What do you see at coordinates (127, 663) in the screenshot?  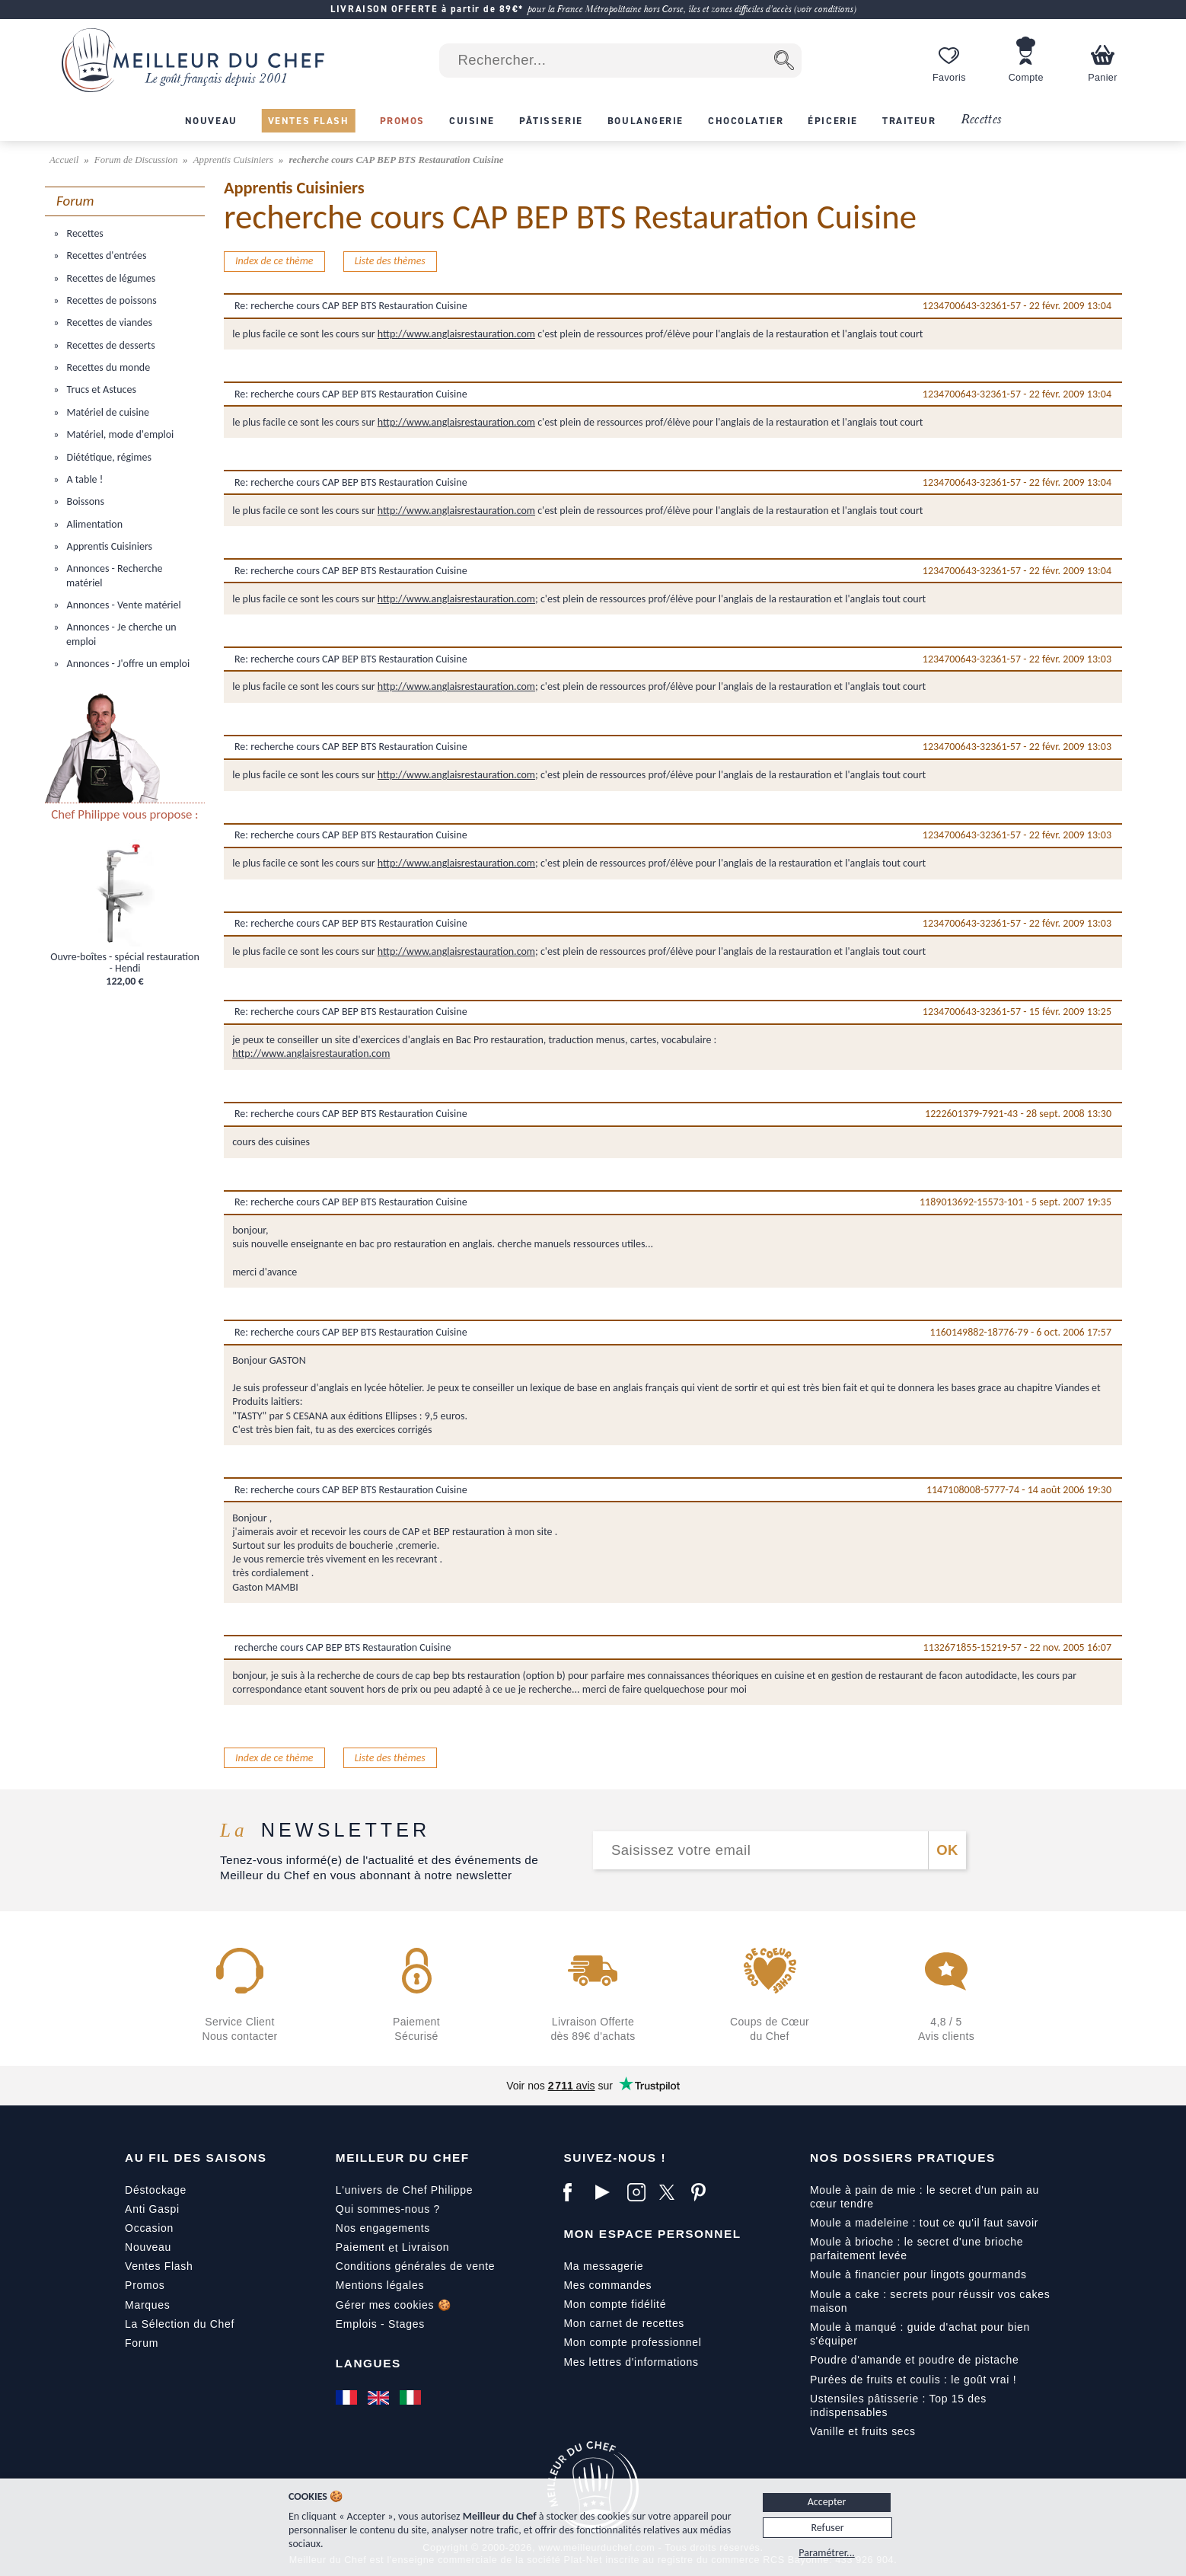 I see `Annonces - J'offre un emploi` at bounding box center [127, 663].